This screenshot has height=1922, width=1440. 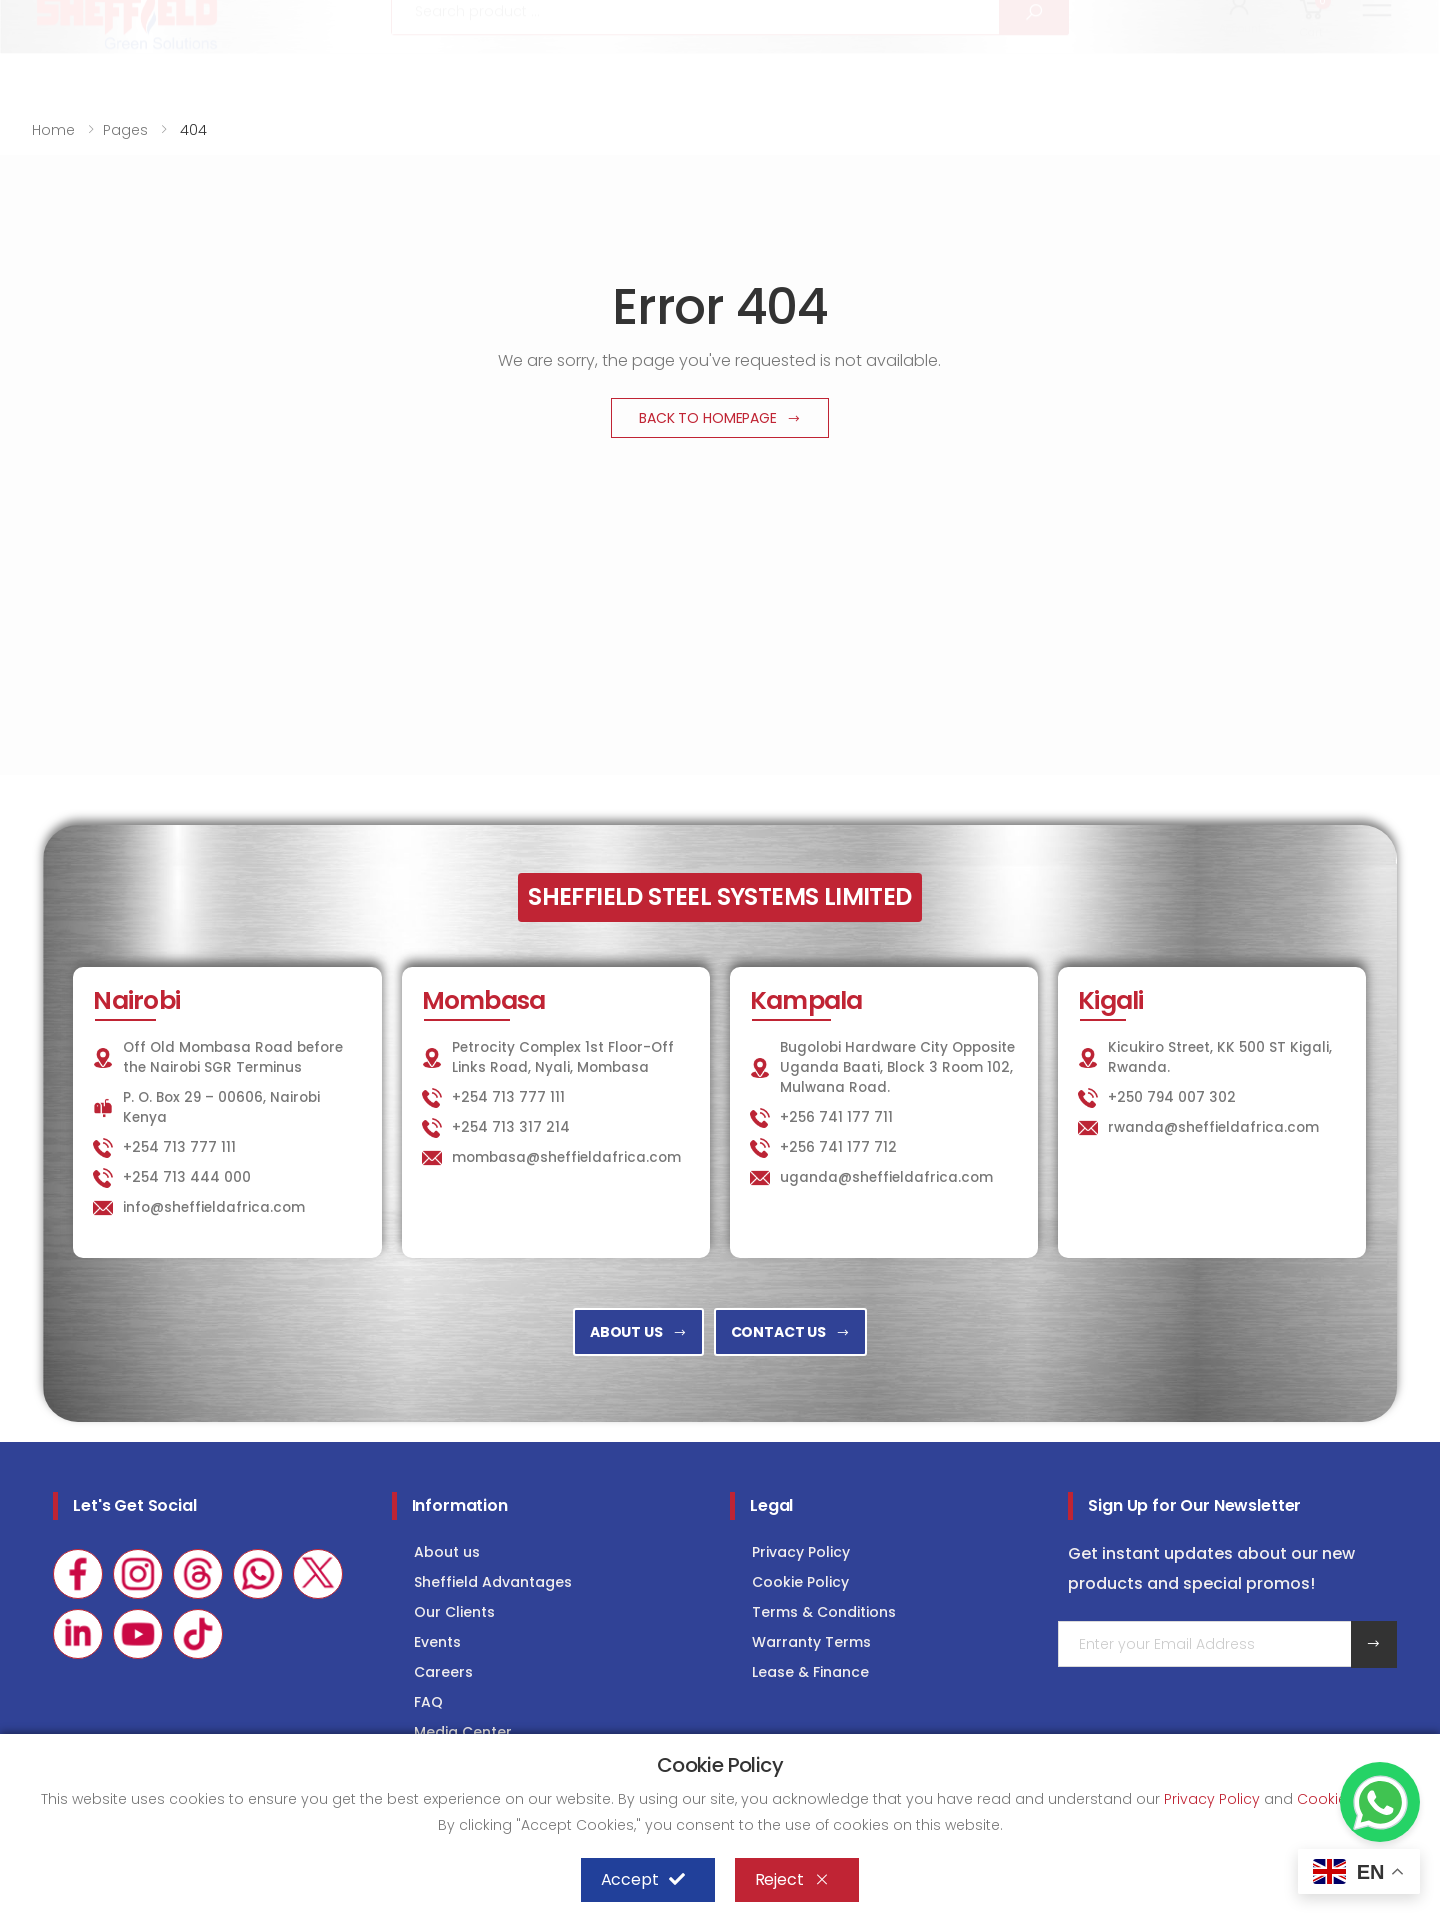 I want to click on Privacy Policy, so click(x=801, y=1552).